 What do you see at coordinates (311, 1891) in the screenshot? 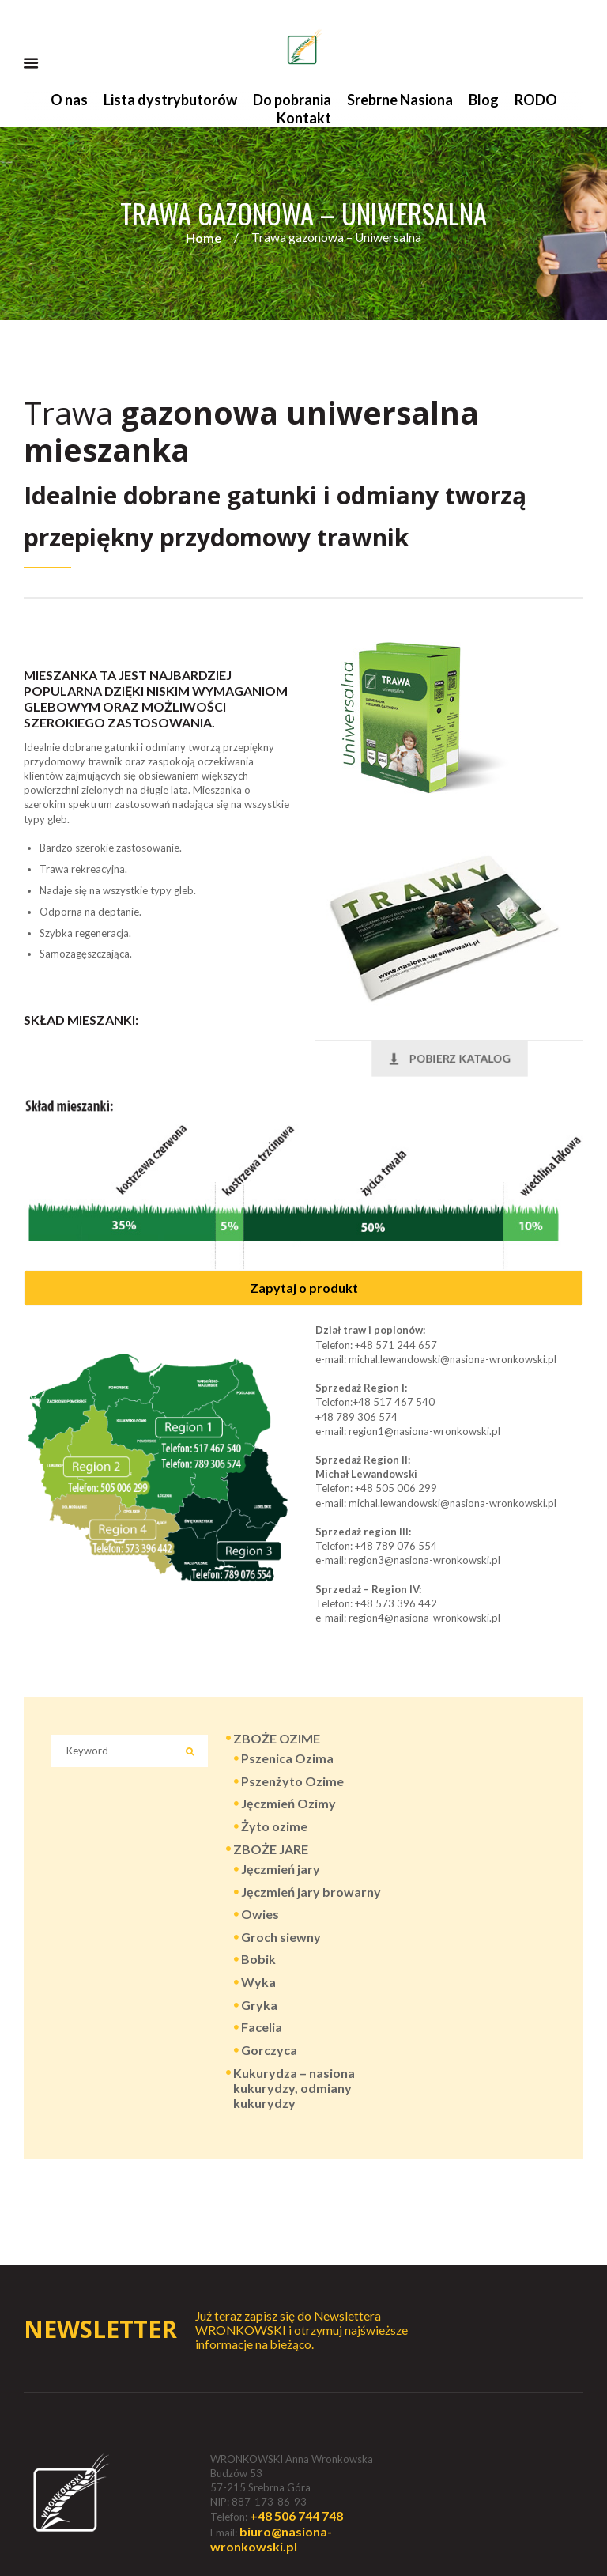
I see `Jęczmień jary browarny` at bounding box center [311, 1891].